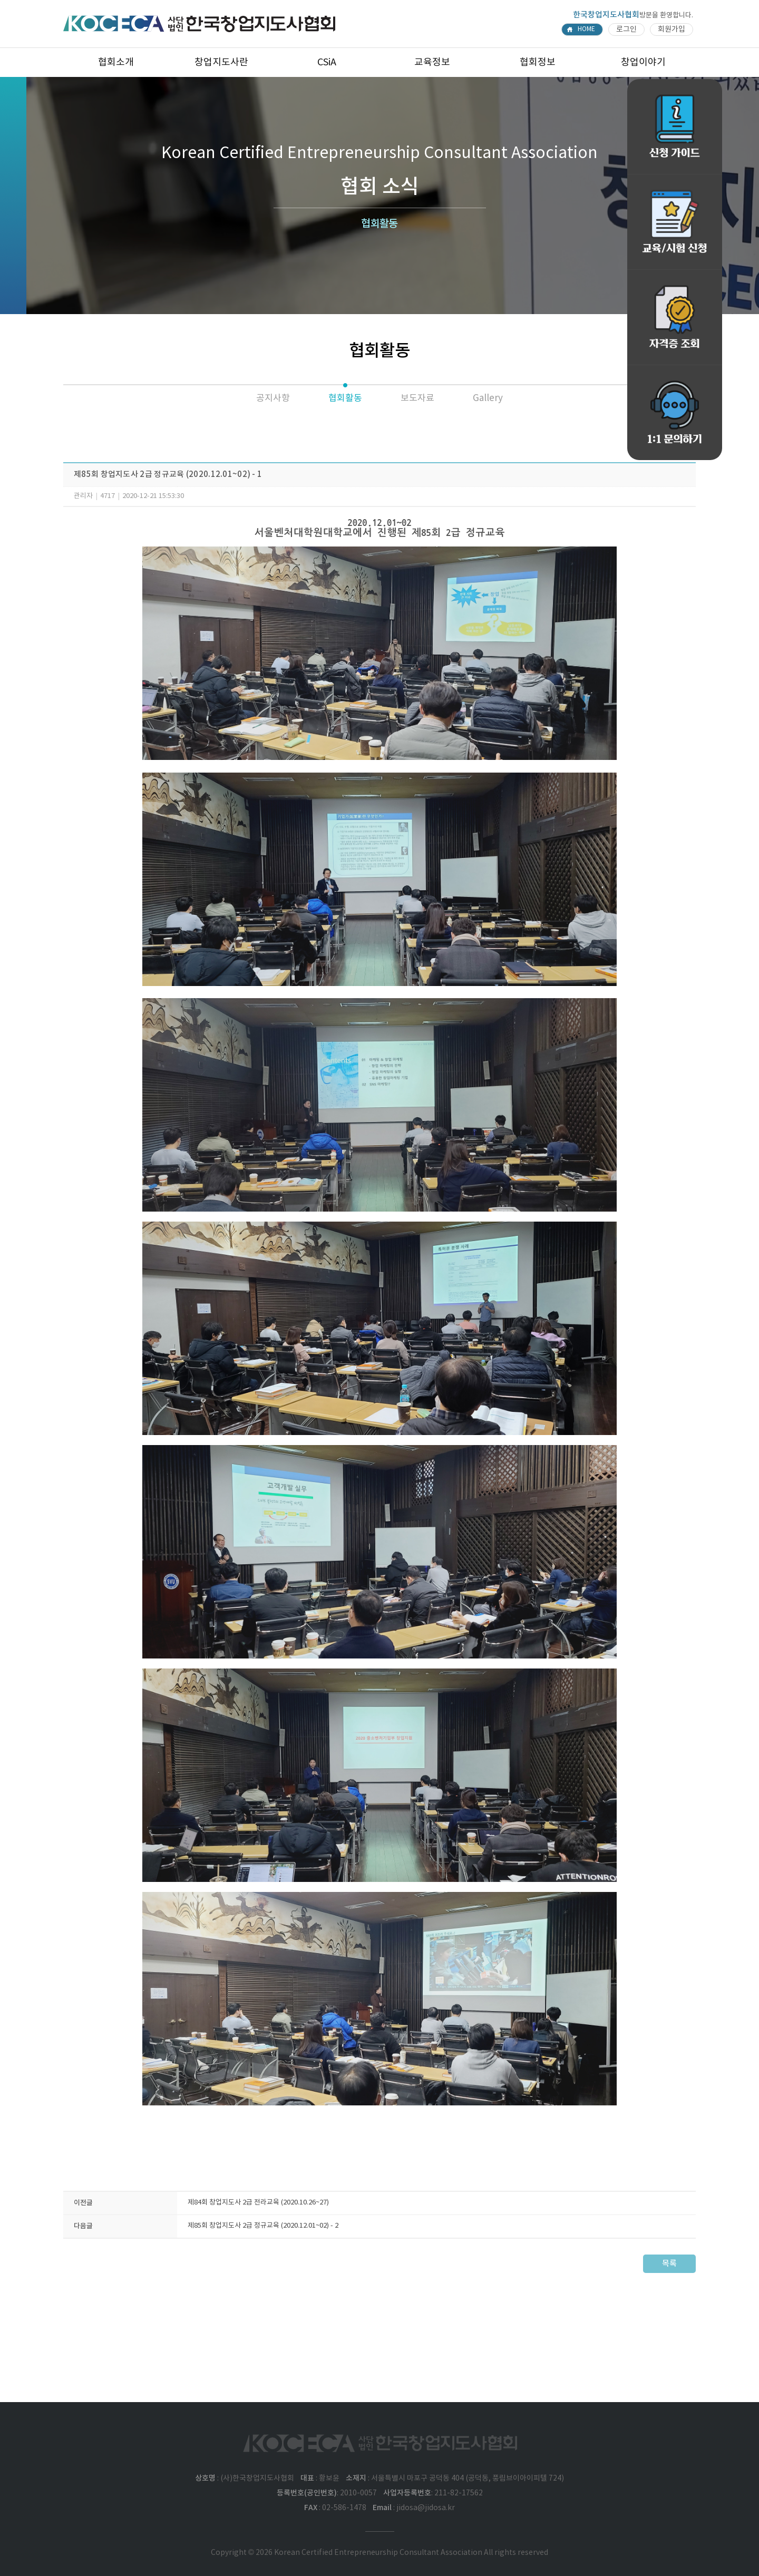 The height and width of the screenshot is (2576, 759). What do you see at coordinates (263, 2226) in the screenshot?
I see `제85회 창업지도사 2급 정규교육 (2020.12.01~02) - 2` at bounding box center [263, 2226].